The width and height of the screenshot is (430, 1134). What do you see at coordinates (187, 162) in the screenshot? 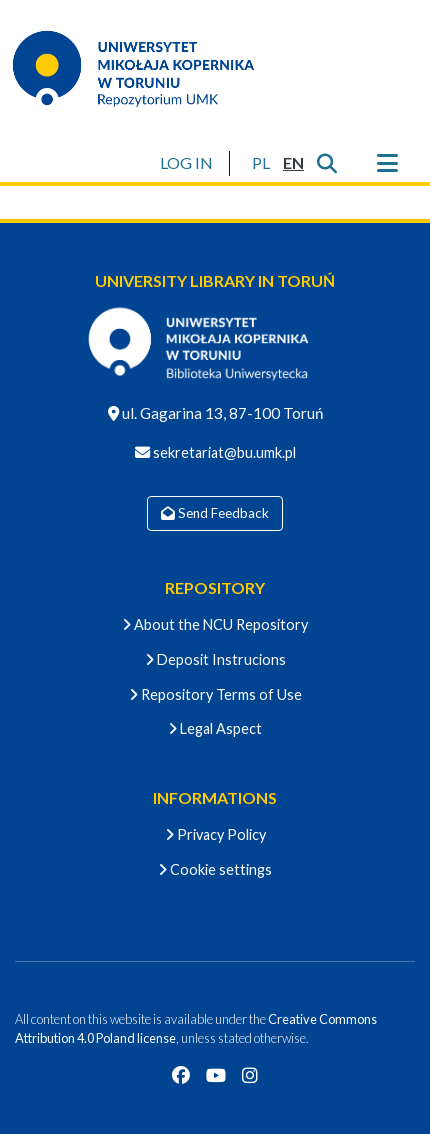
I see `LOG IN [button]` at bounding box center [187, 162].